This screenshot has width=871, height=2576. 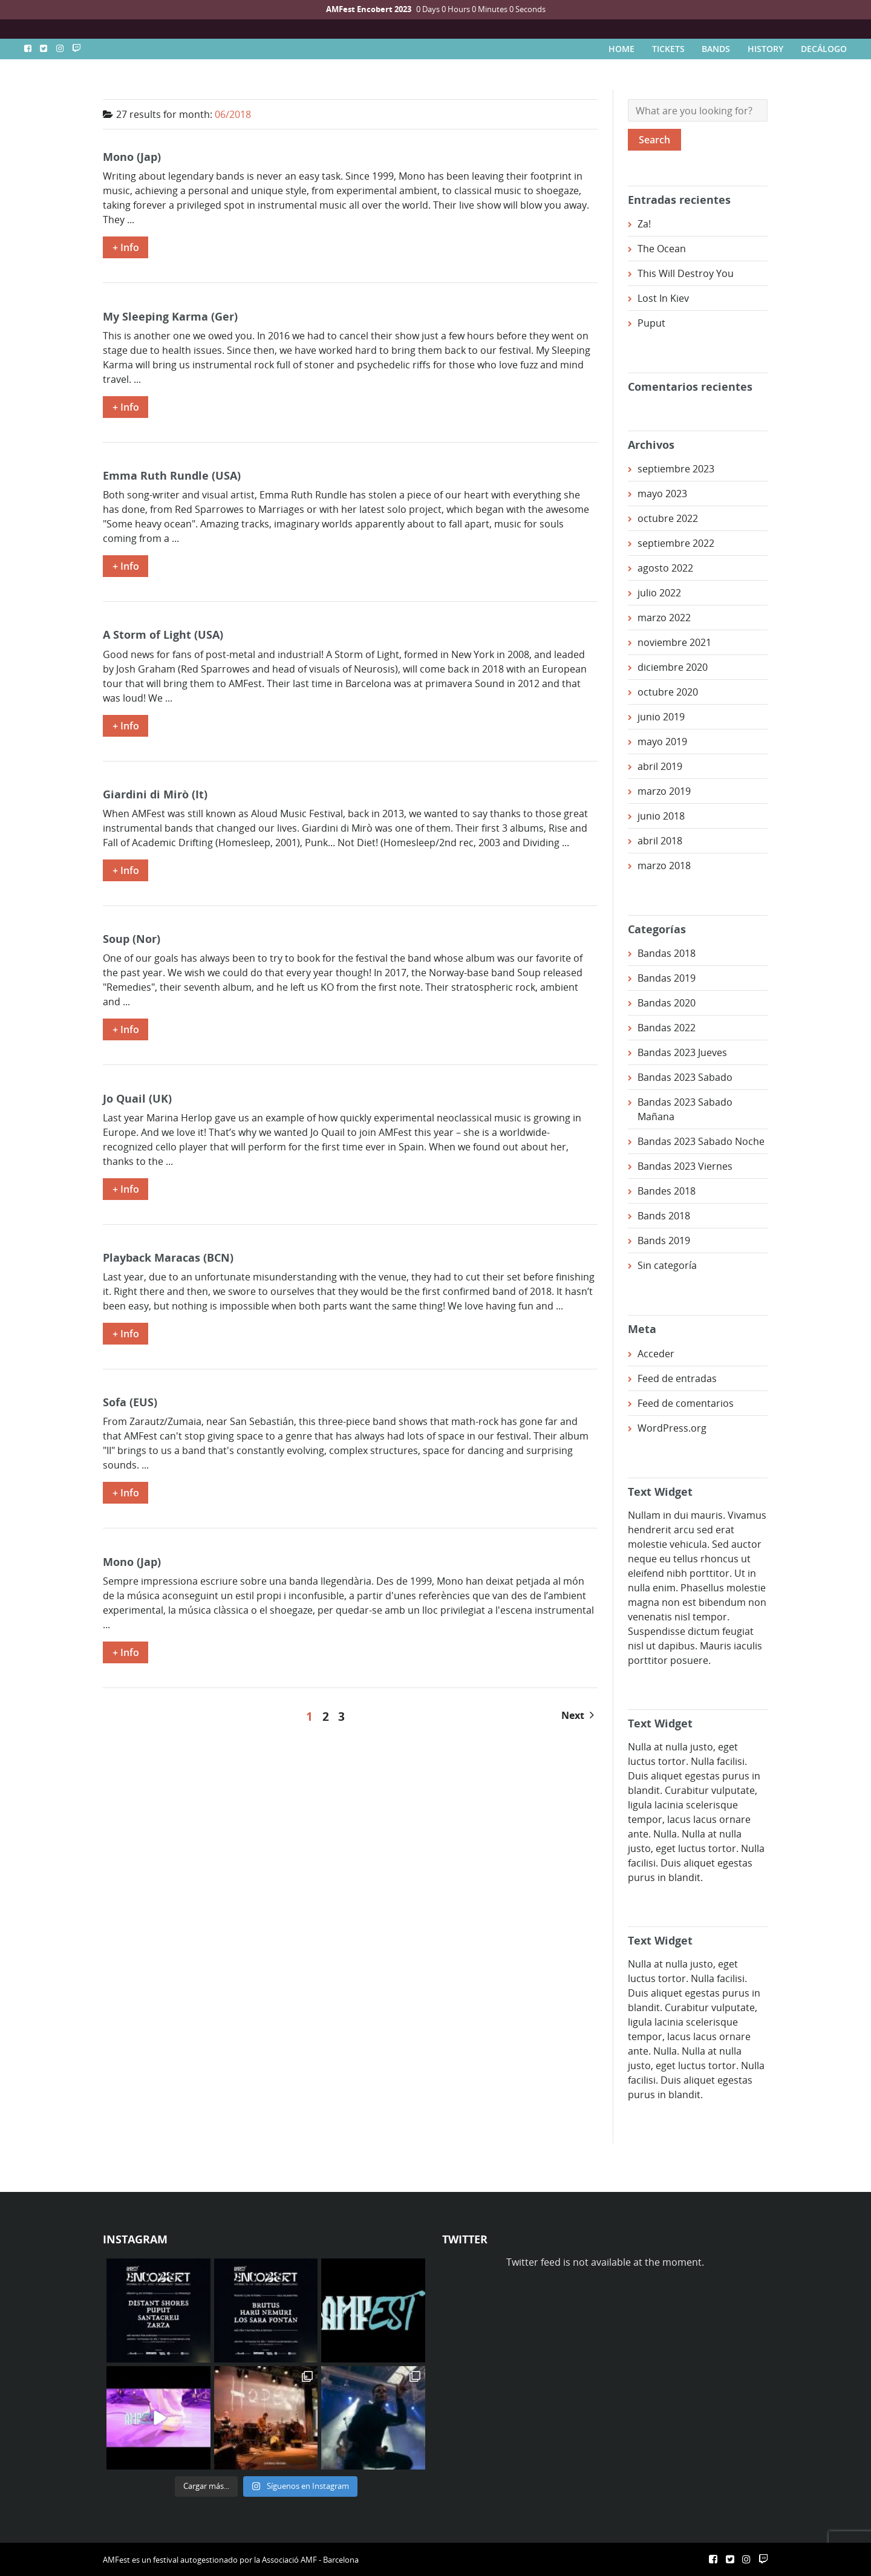 I want to click on Emma Ruth Rundle (USA), so click(x=172, y=475).